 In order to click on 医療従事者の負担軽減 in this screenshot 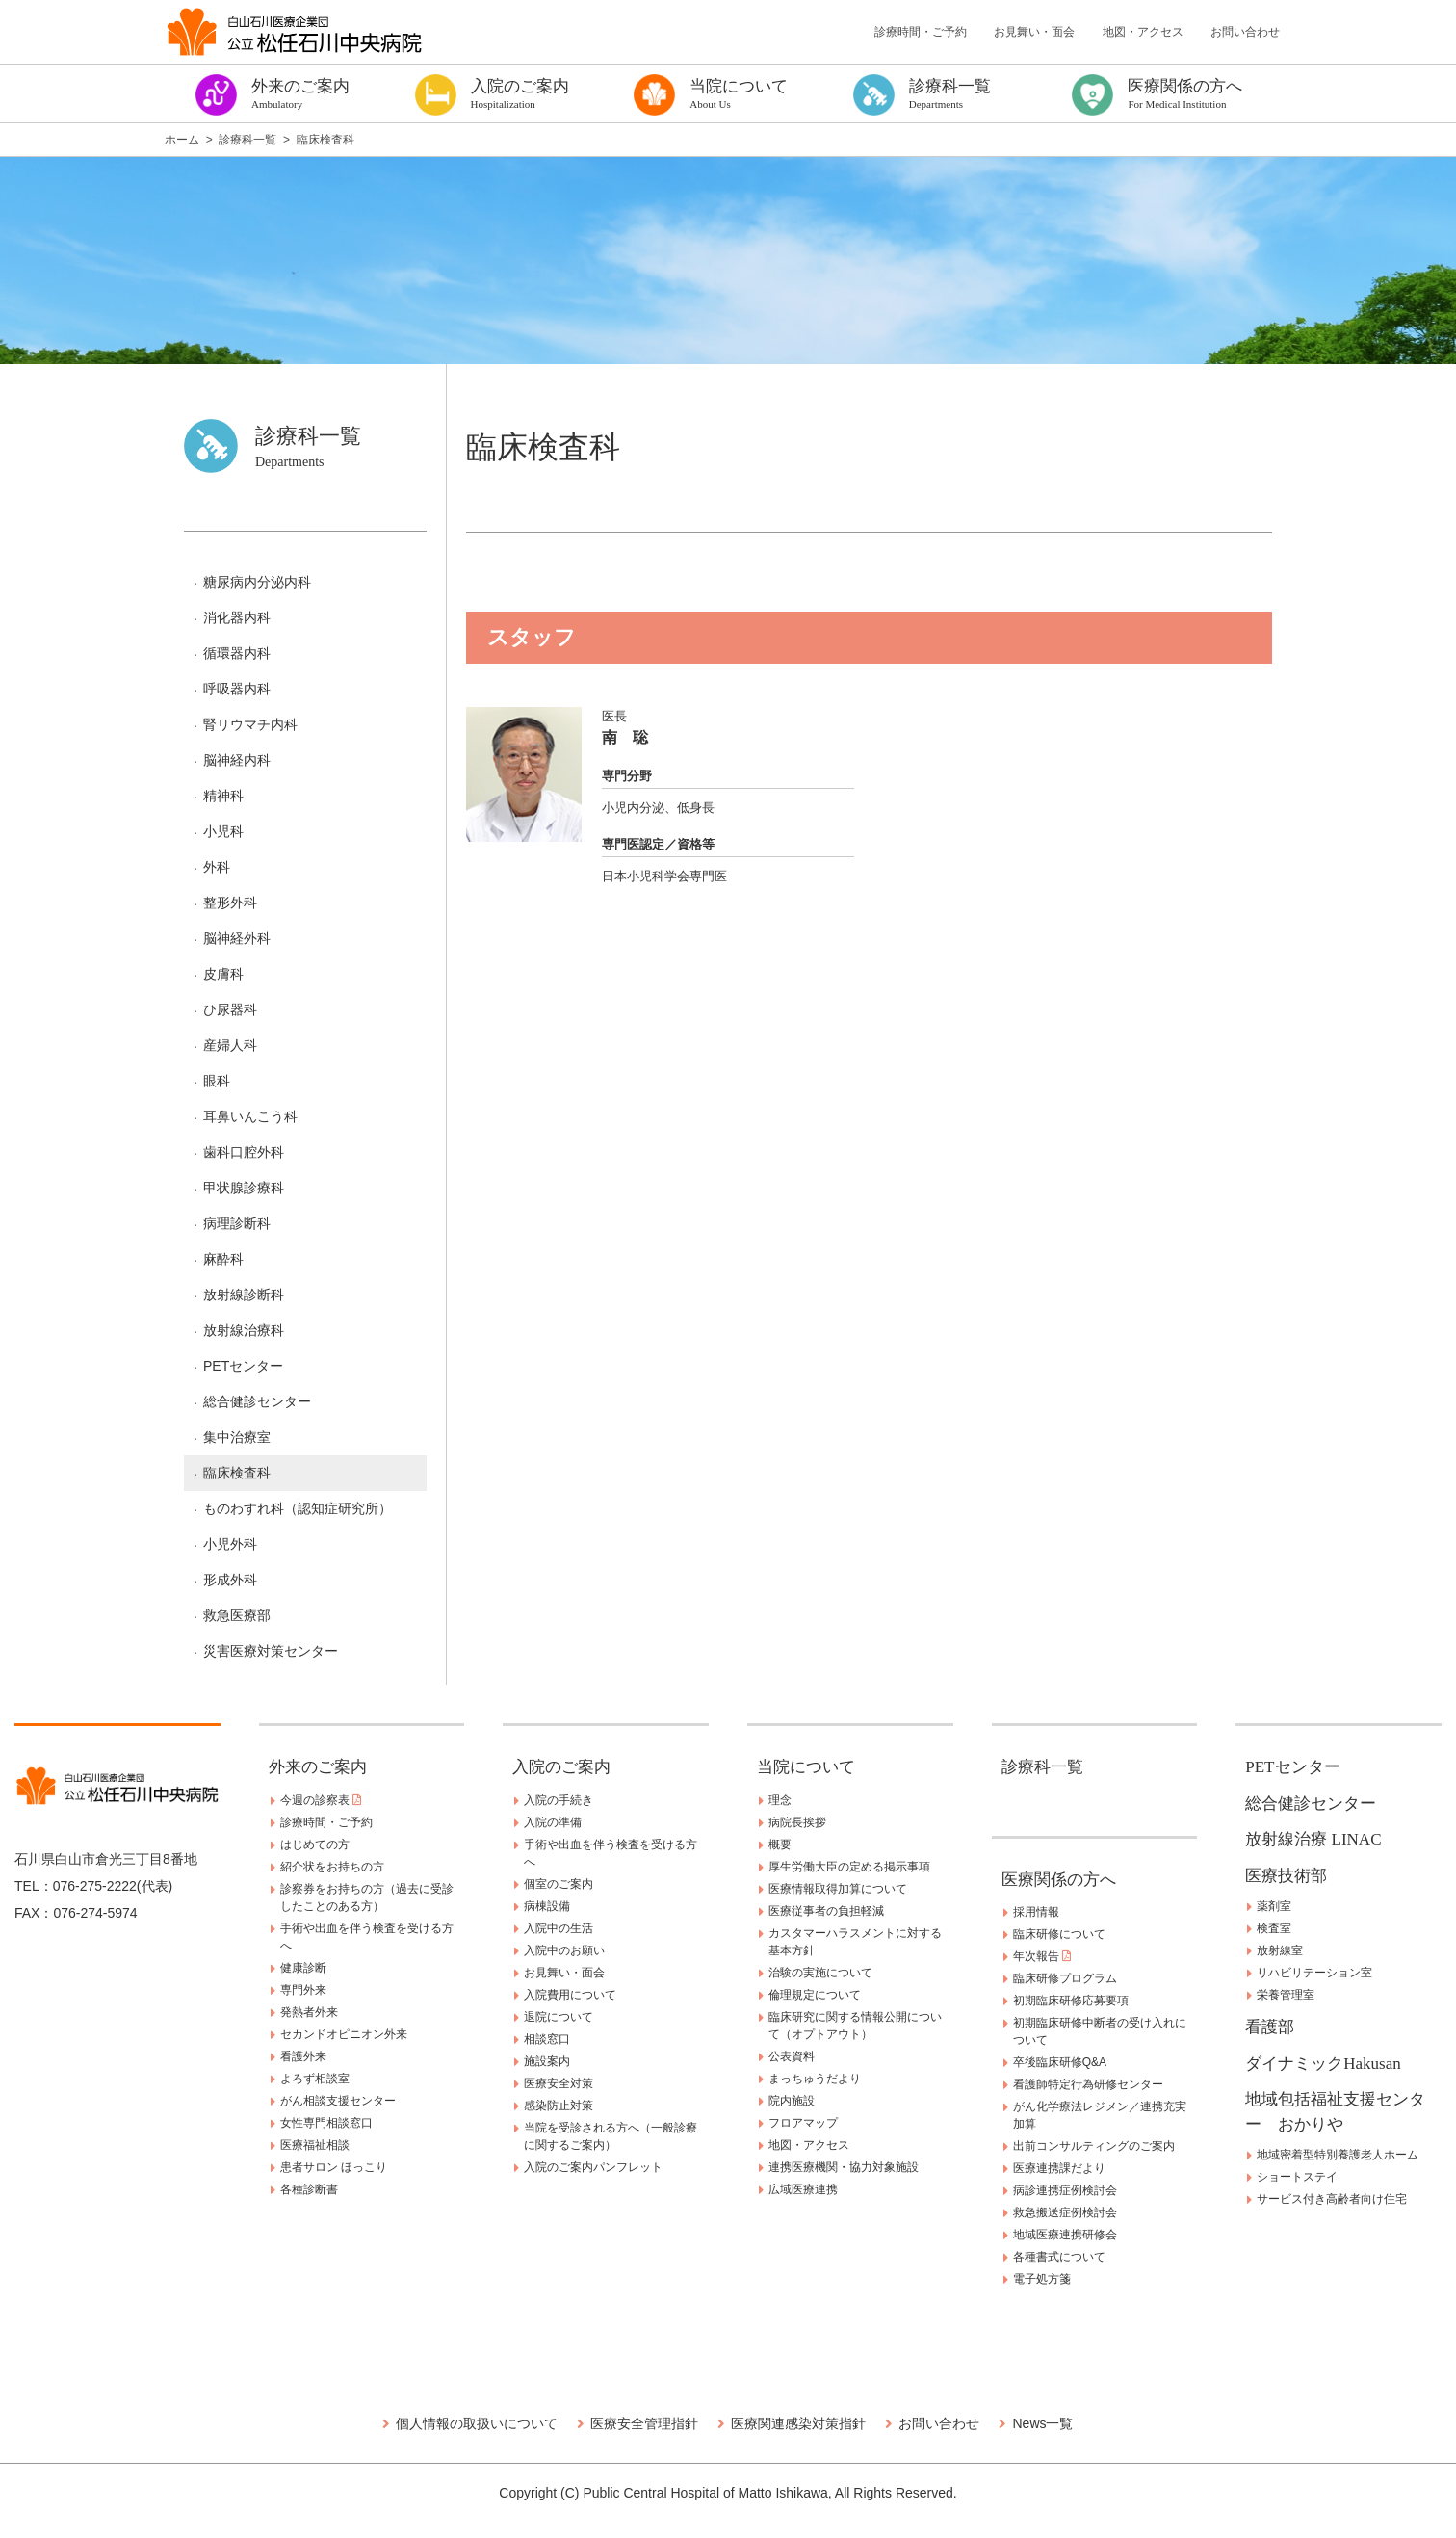, I will do `click(826, 1911)`.